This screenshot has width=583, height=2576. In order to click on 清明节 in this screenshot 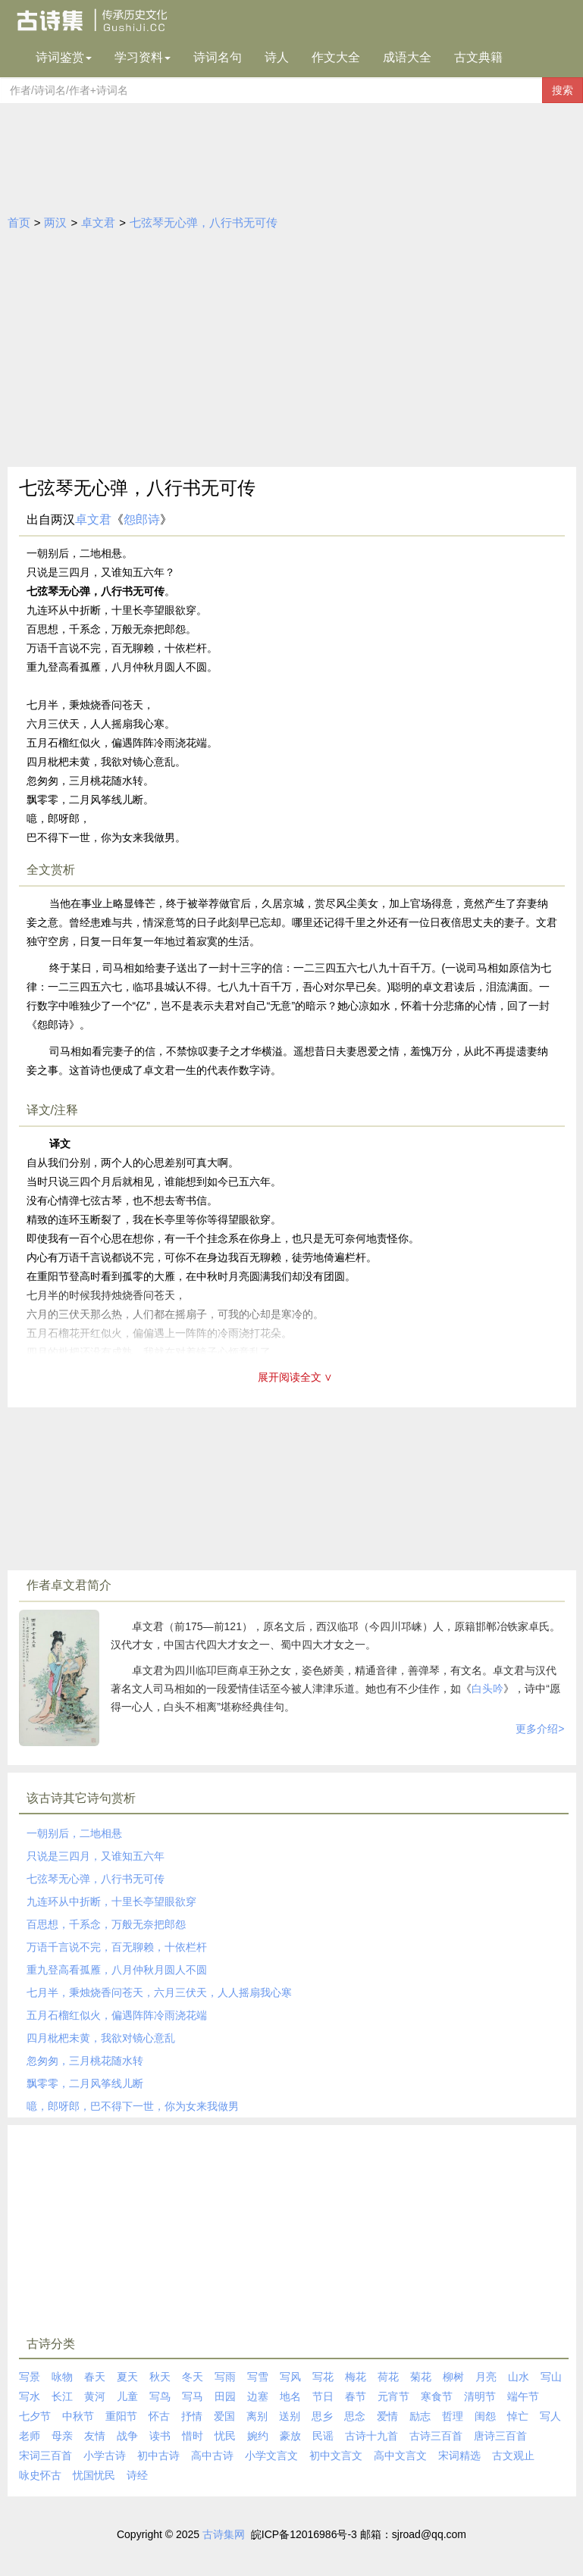, I will do `click(480, 2396)`.